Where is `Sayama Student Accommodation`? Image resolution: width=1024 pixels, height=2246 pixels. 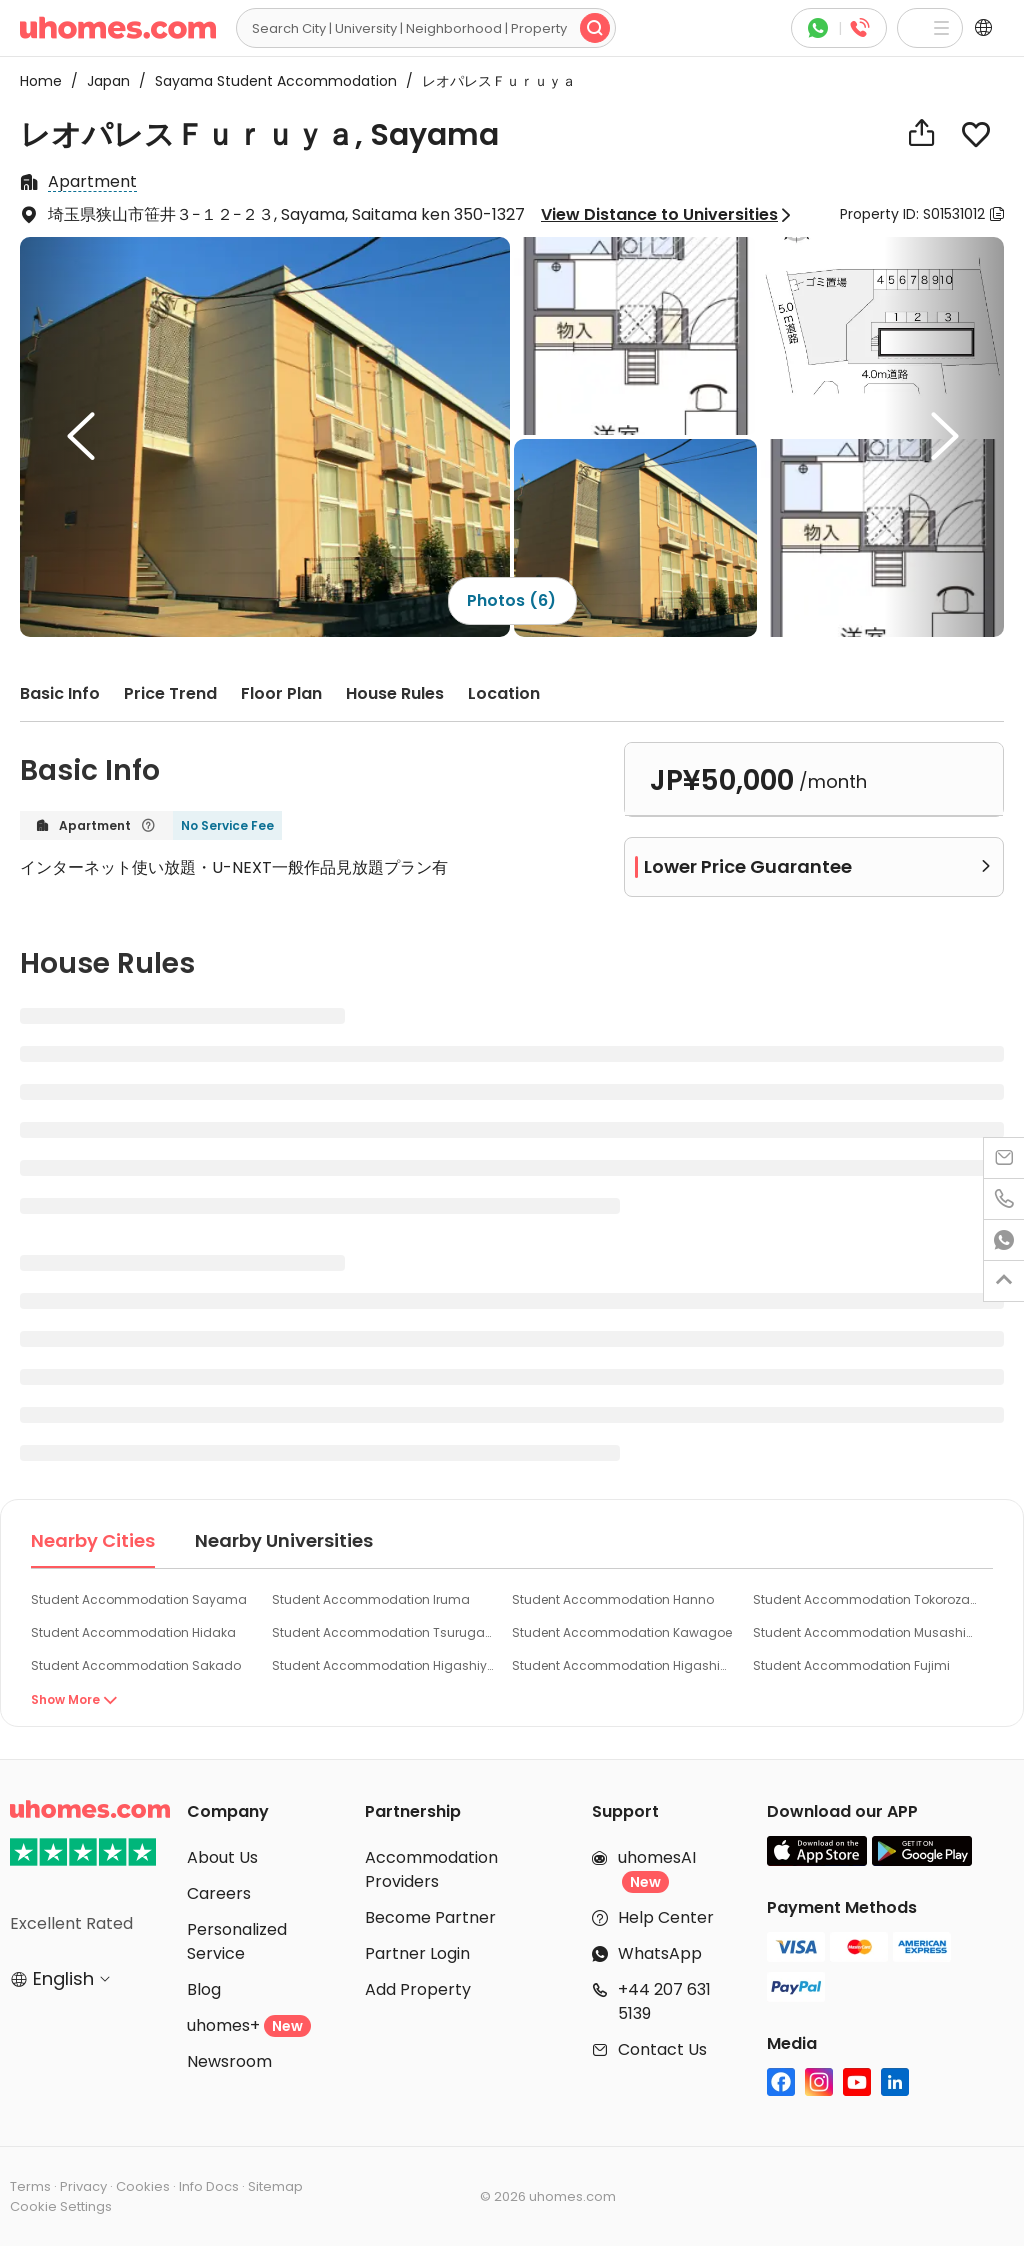
Sayama Student Accommodation is located at coordinates (270, 81).